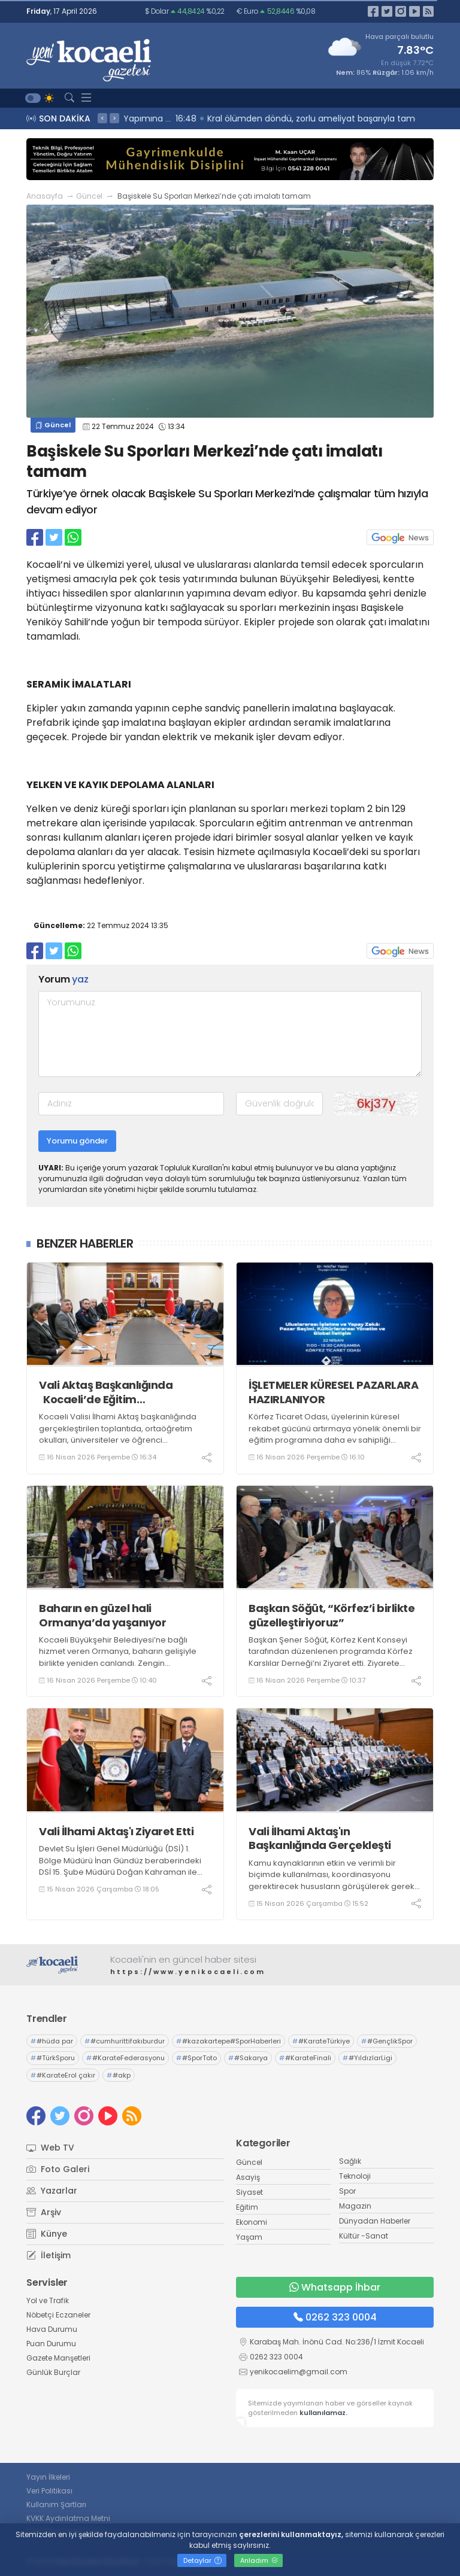  What do you see at coordinates (68, 2518) in the screenshot?
I see `KVKK Aydınlatma Metni` at bounding box center [68, 2518].